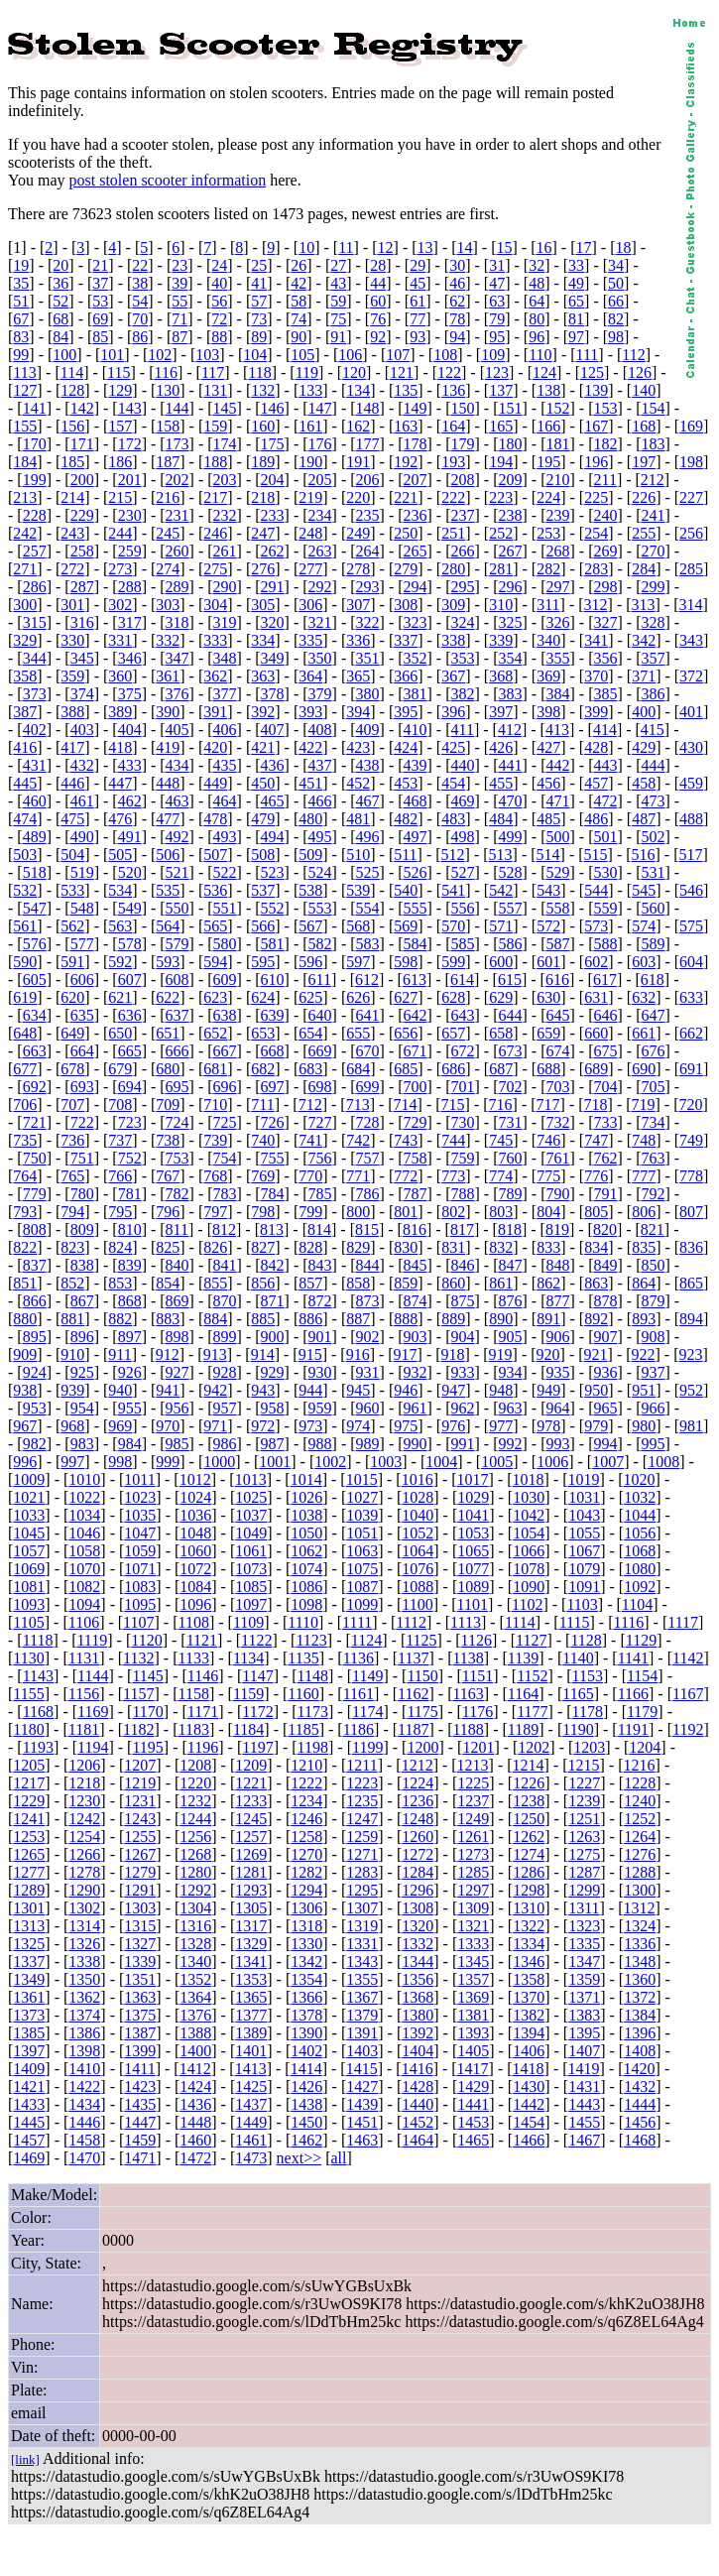  What do you see at coordinates (596, 747) in the screenshot?
I see `428` at bounding box center [596, 747].